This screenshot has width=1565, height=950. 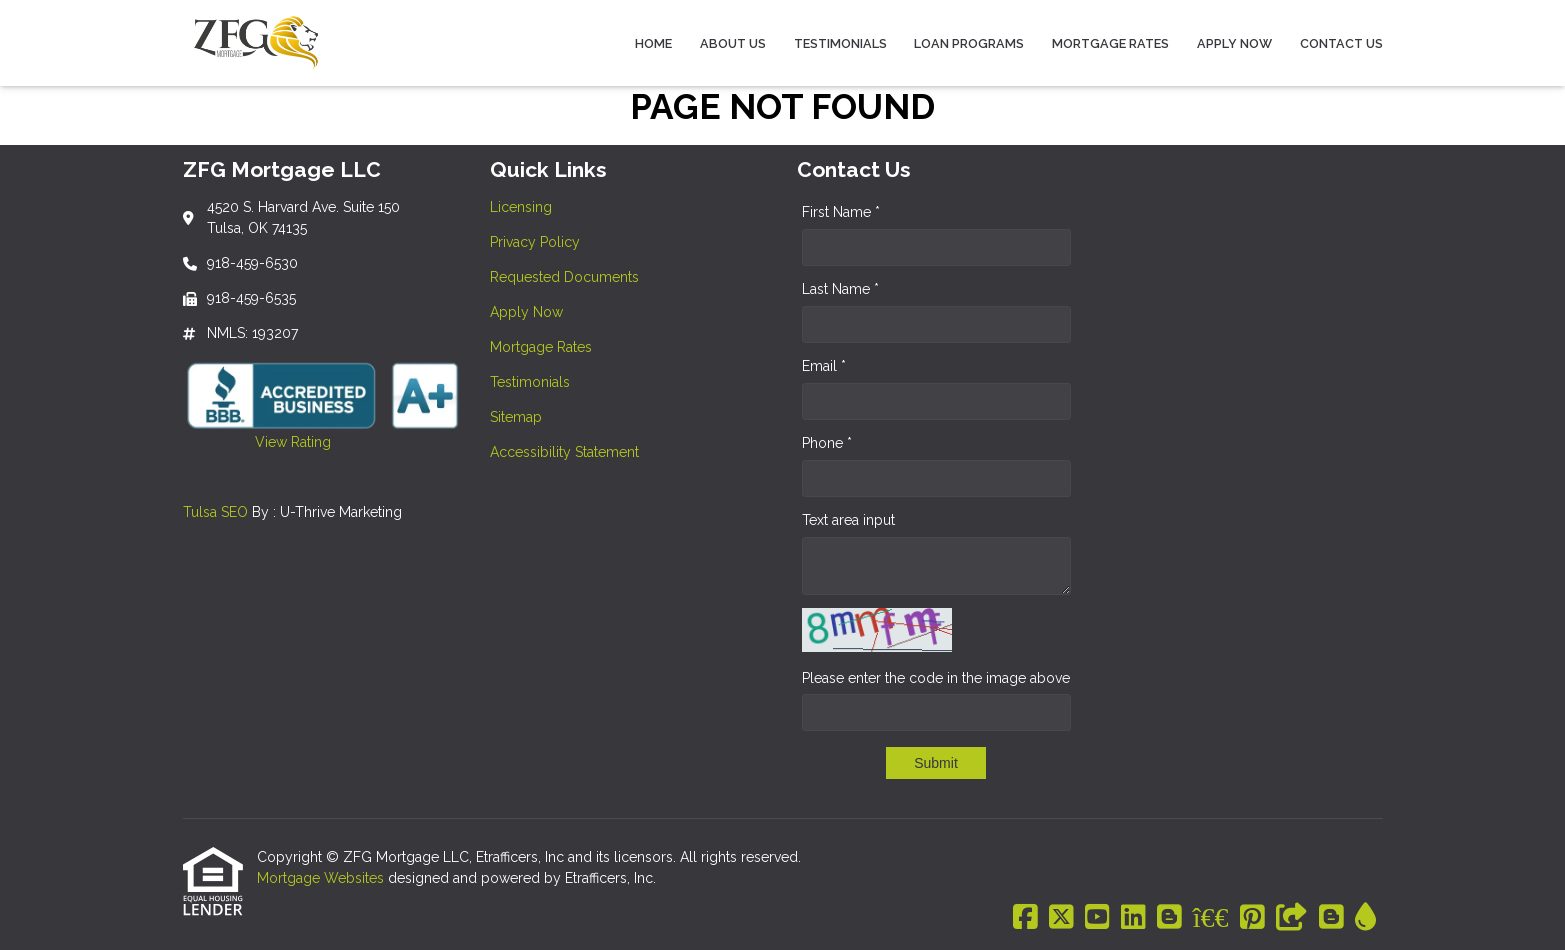 What do you see at coordinates (827, 443) in the screenshot?
I see `Phone *` at bounding box center [827, 443].